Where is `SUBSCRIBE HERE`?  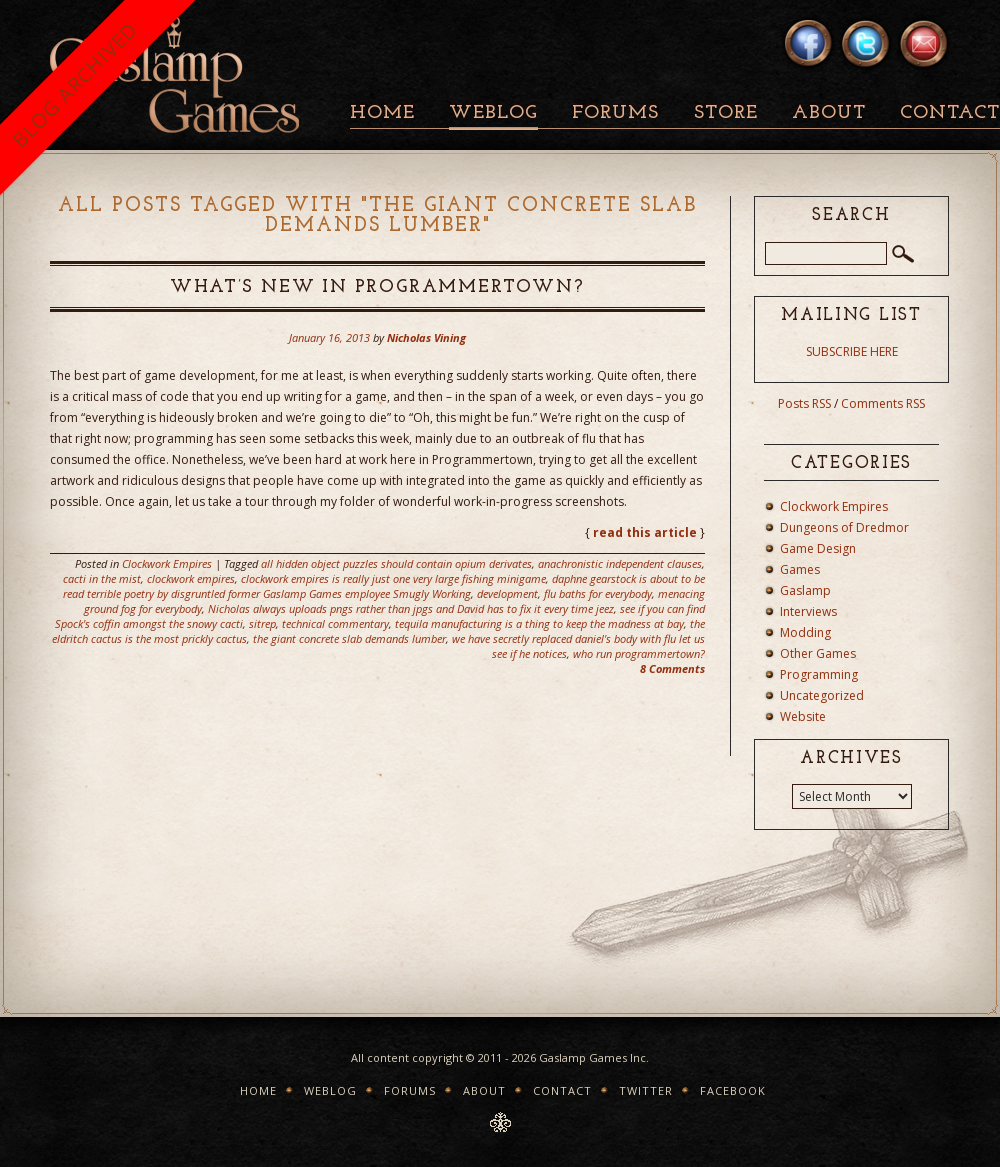
SUBSCRIBE HERE is located at coordinates (852, 351).